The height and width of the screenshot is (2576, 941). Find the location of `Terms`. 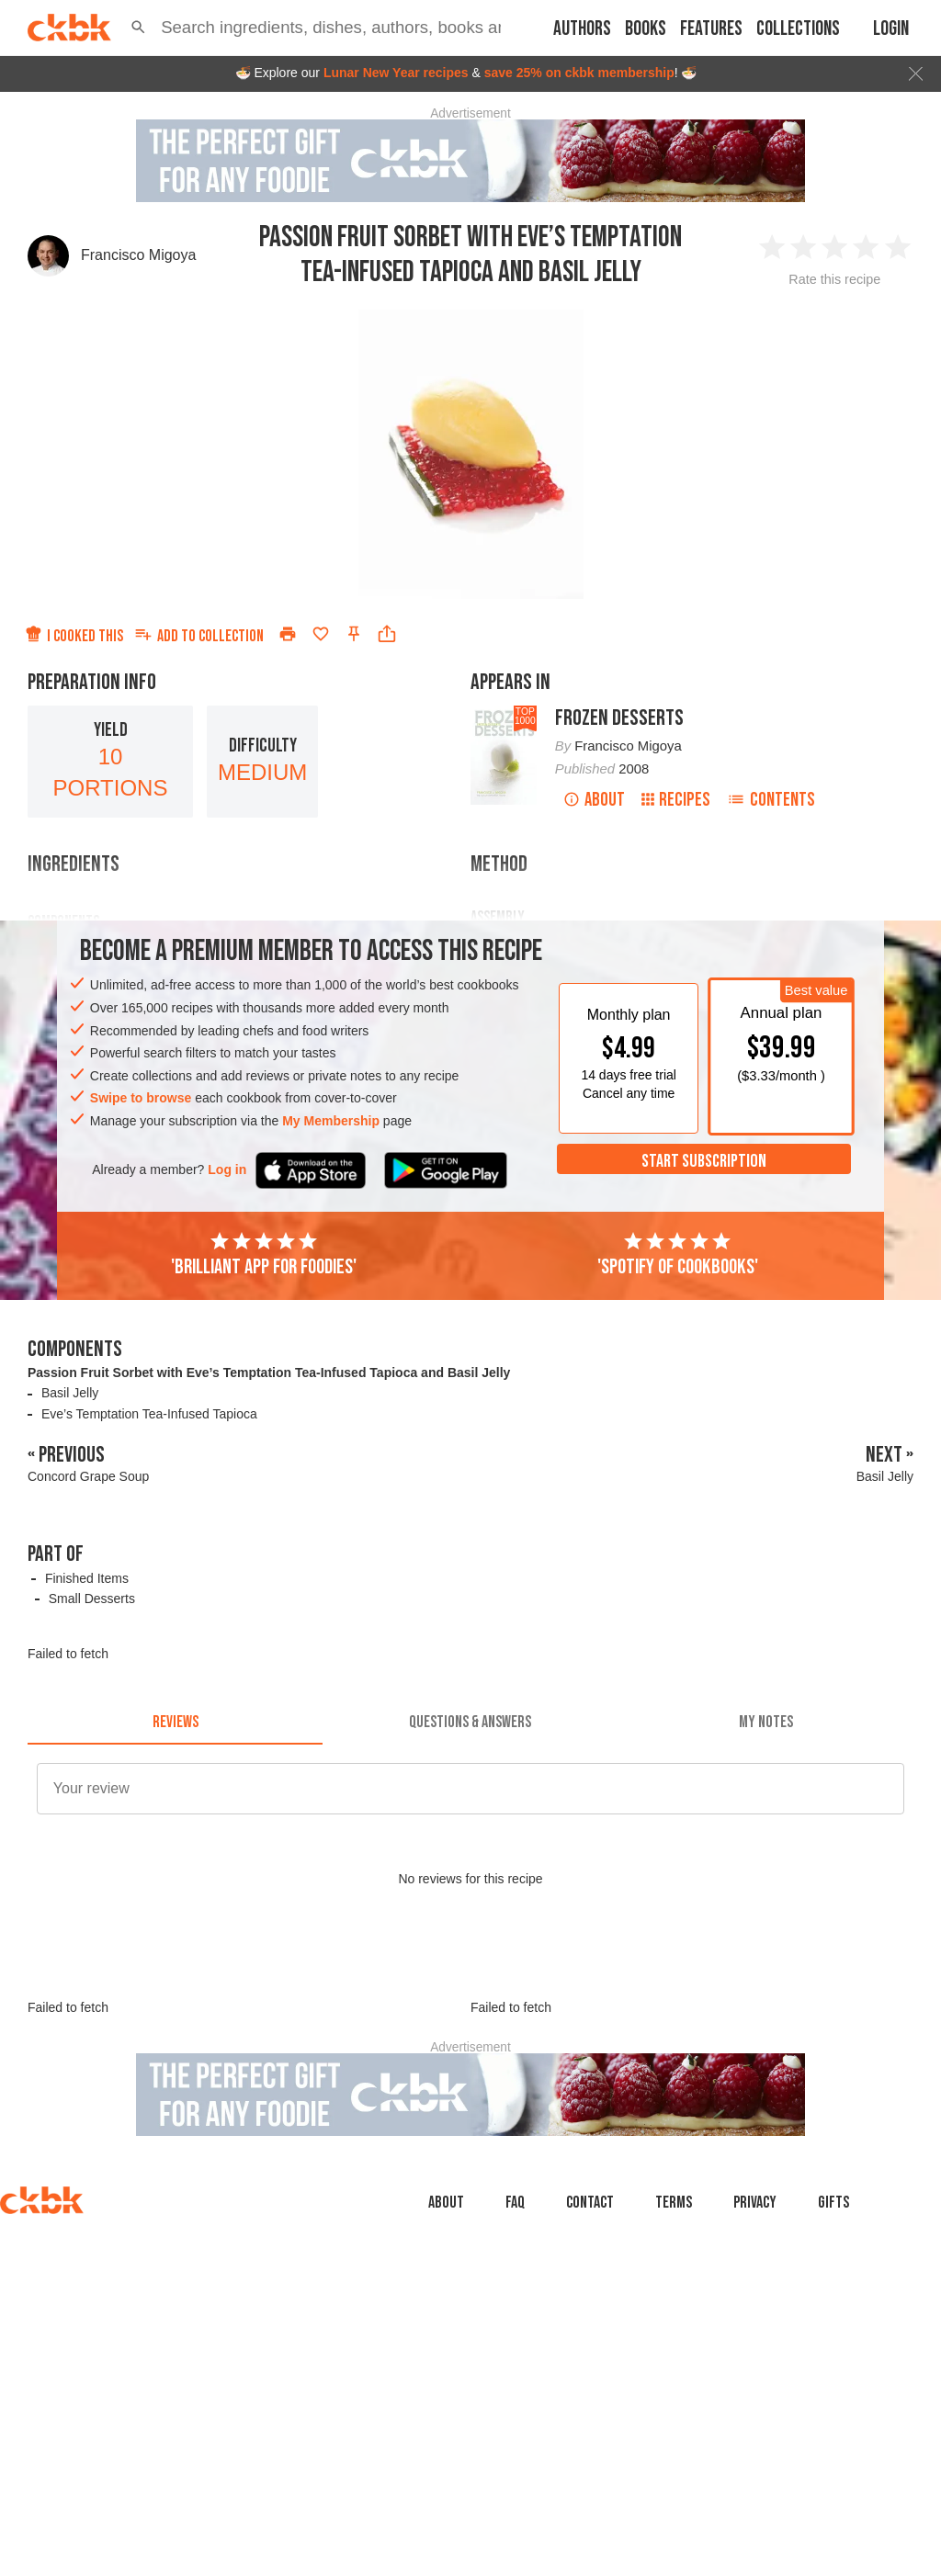

Terms is located at coordinates (673, 2202).